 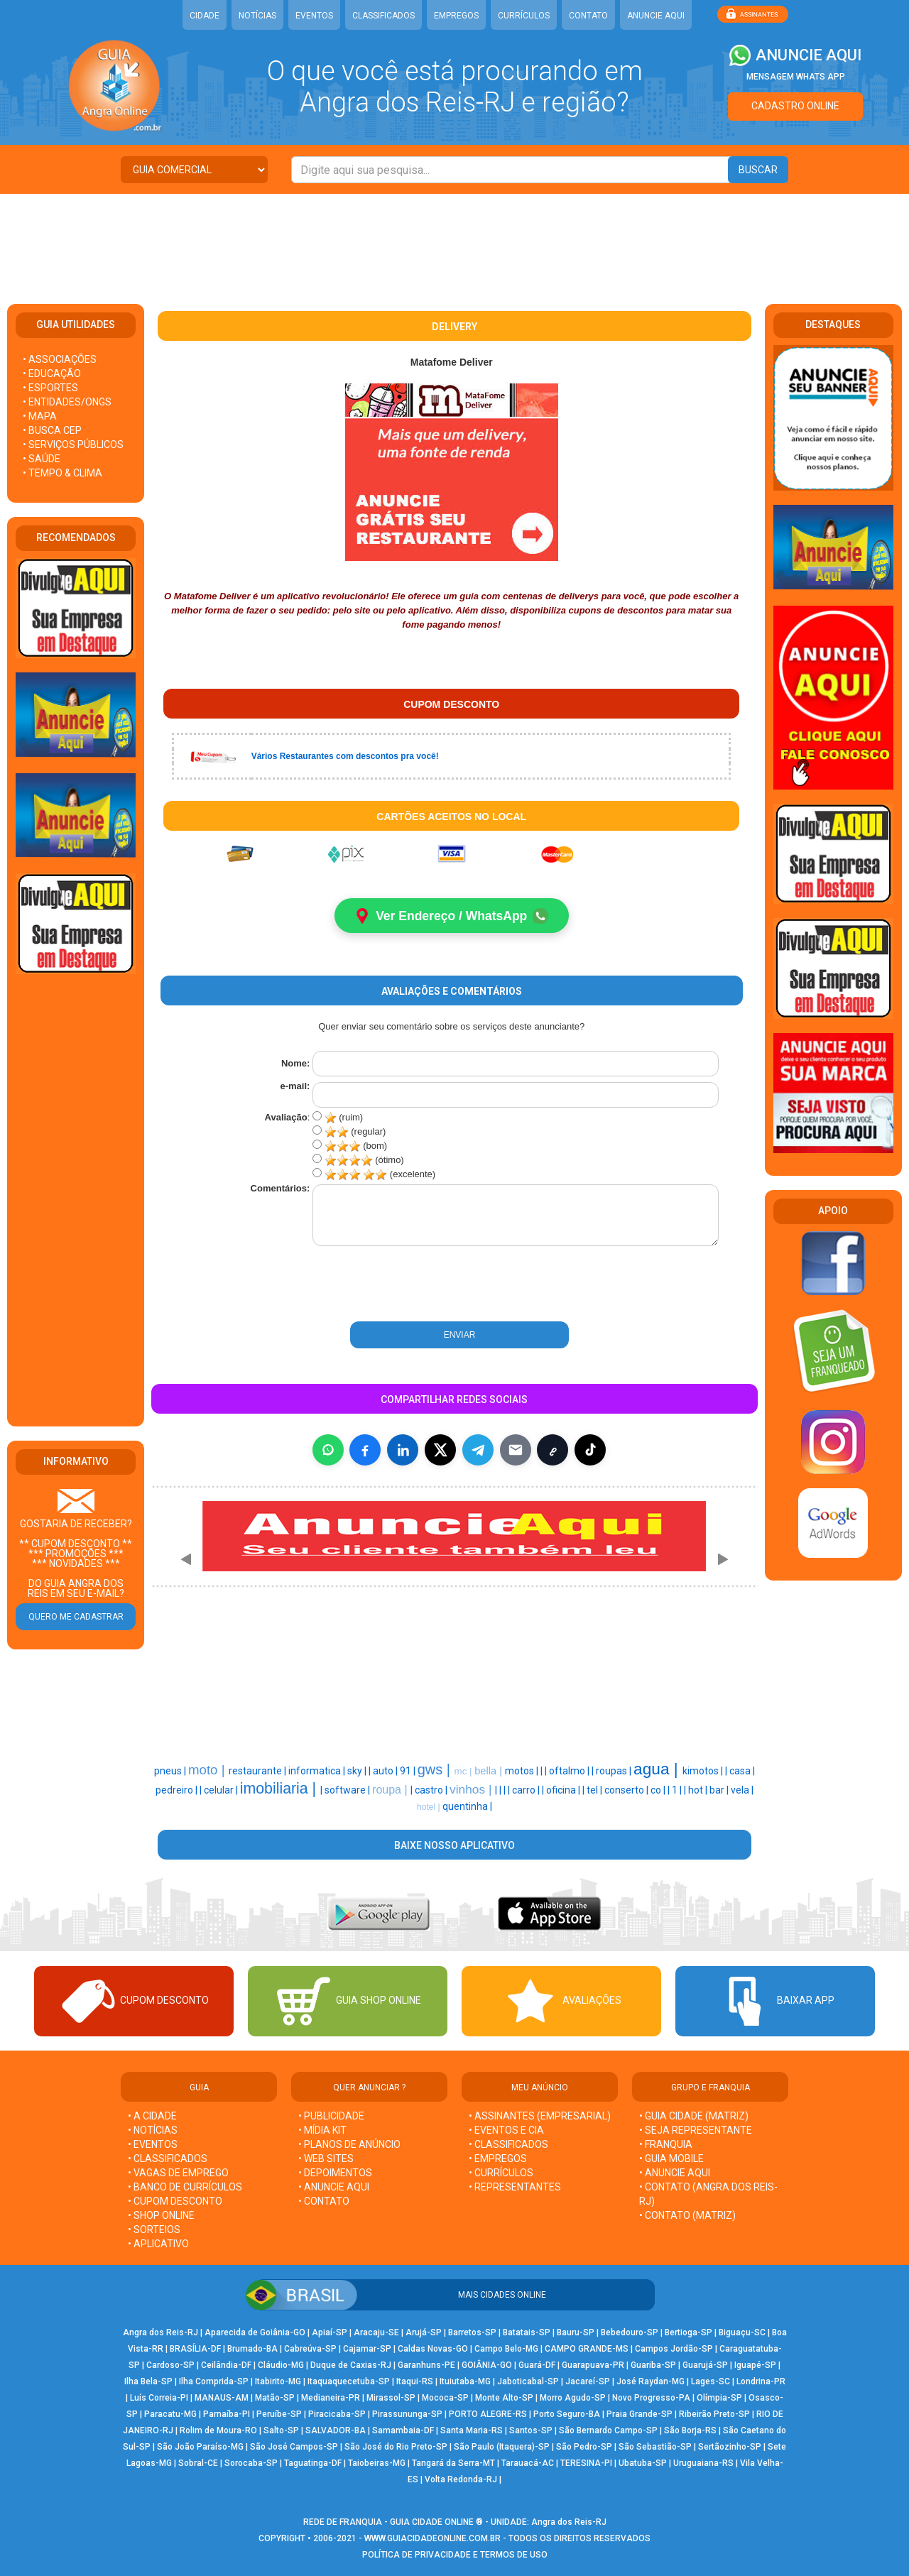 What do you see at coordinates (639, 2415) in the screenshot?
I see `Praia Grande-SP` at bounding box center [639, 2415].